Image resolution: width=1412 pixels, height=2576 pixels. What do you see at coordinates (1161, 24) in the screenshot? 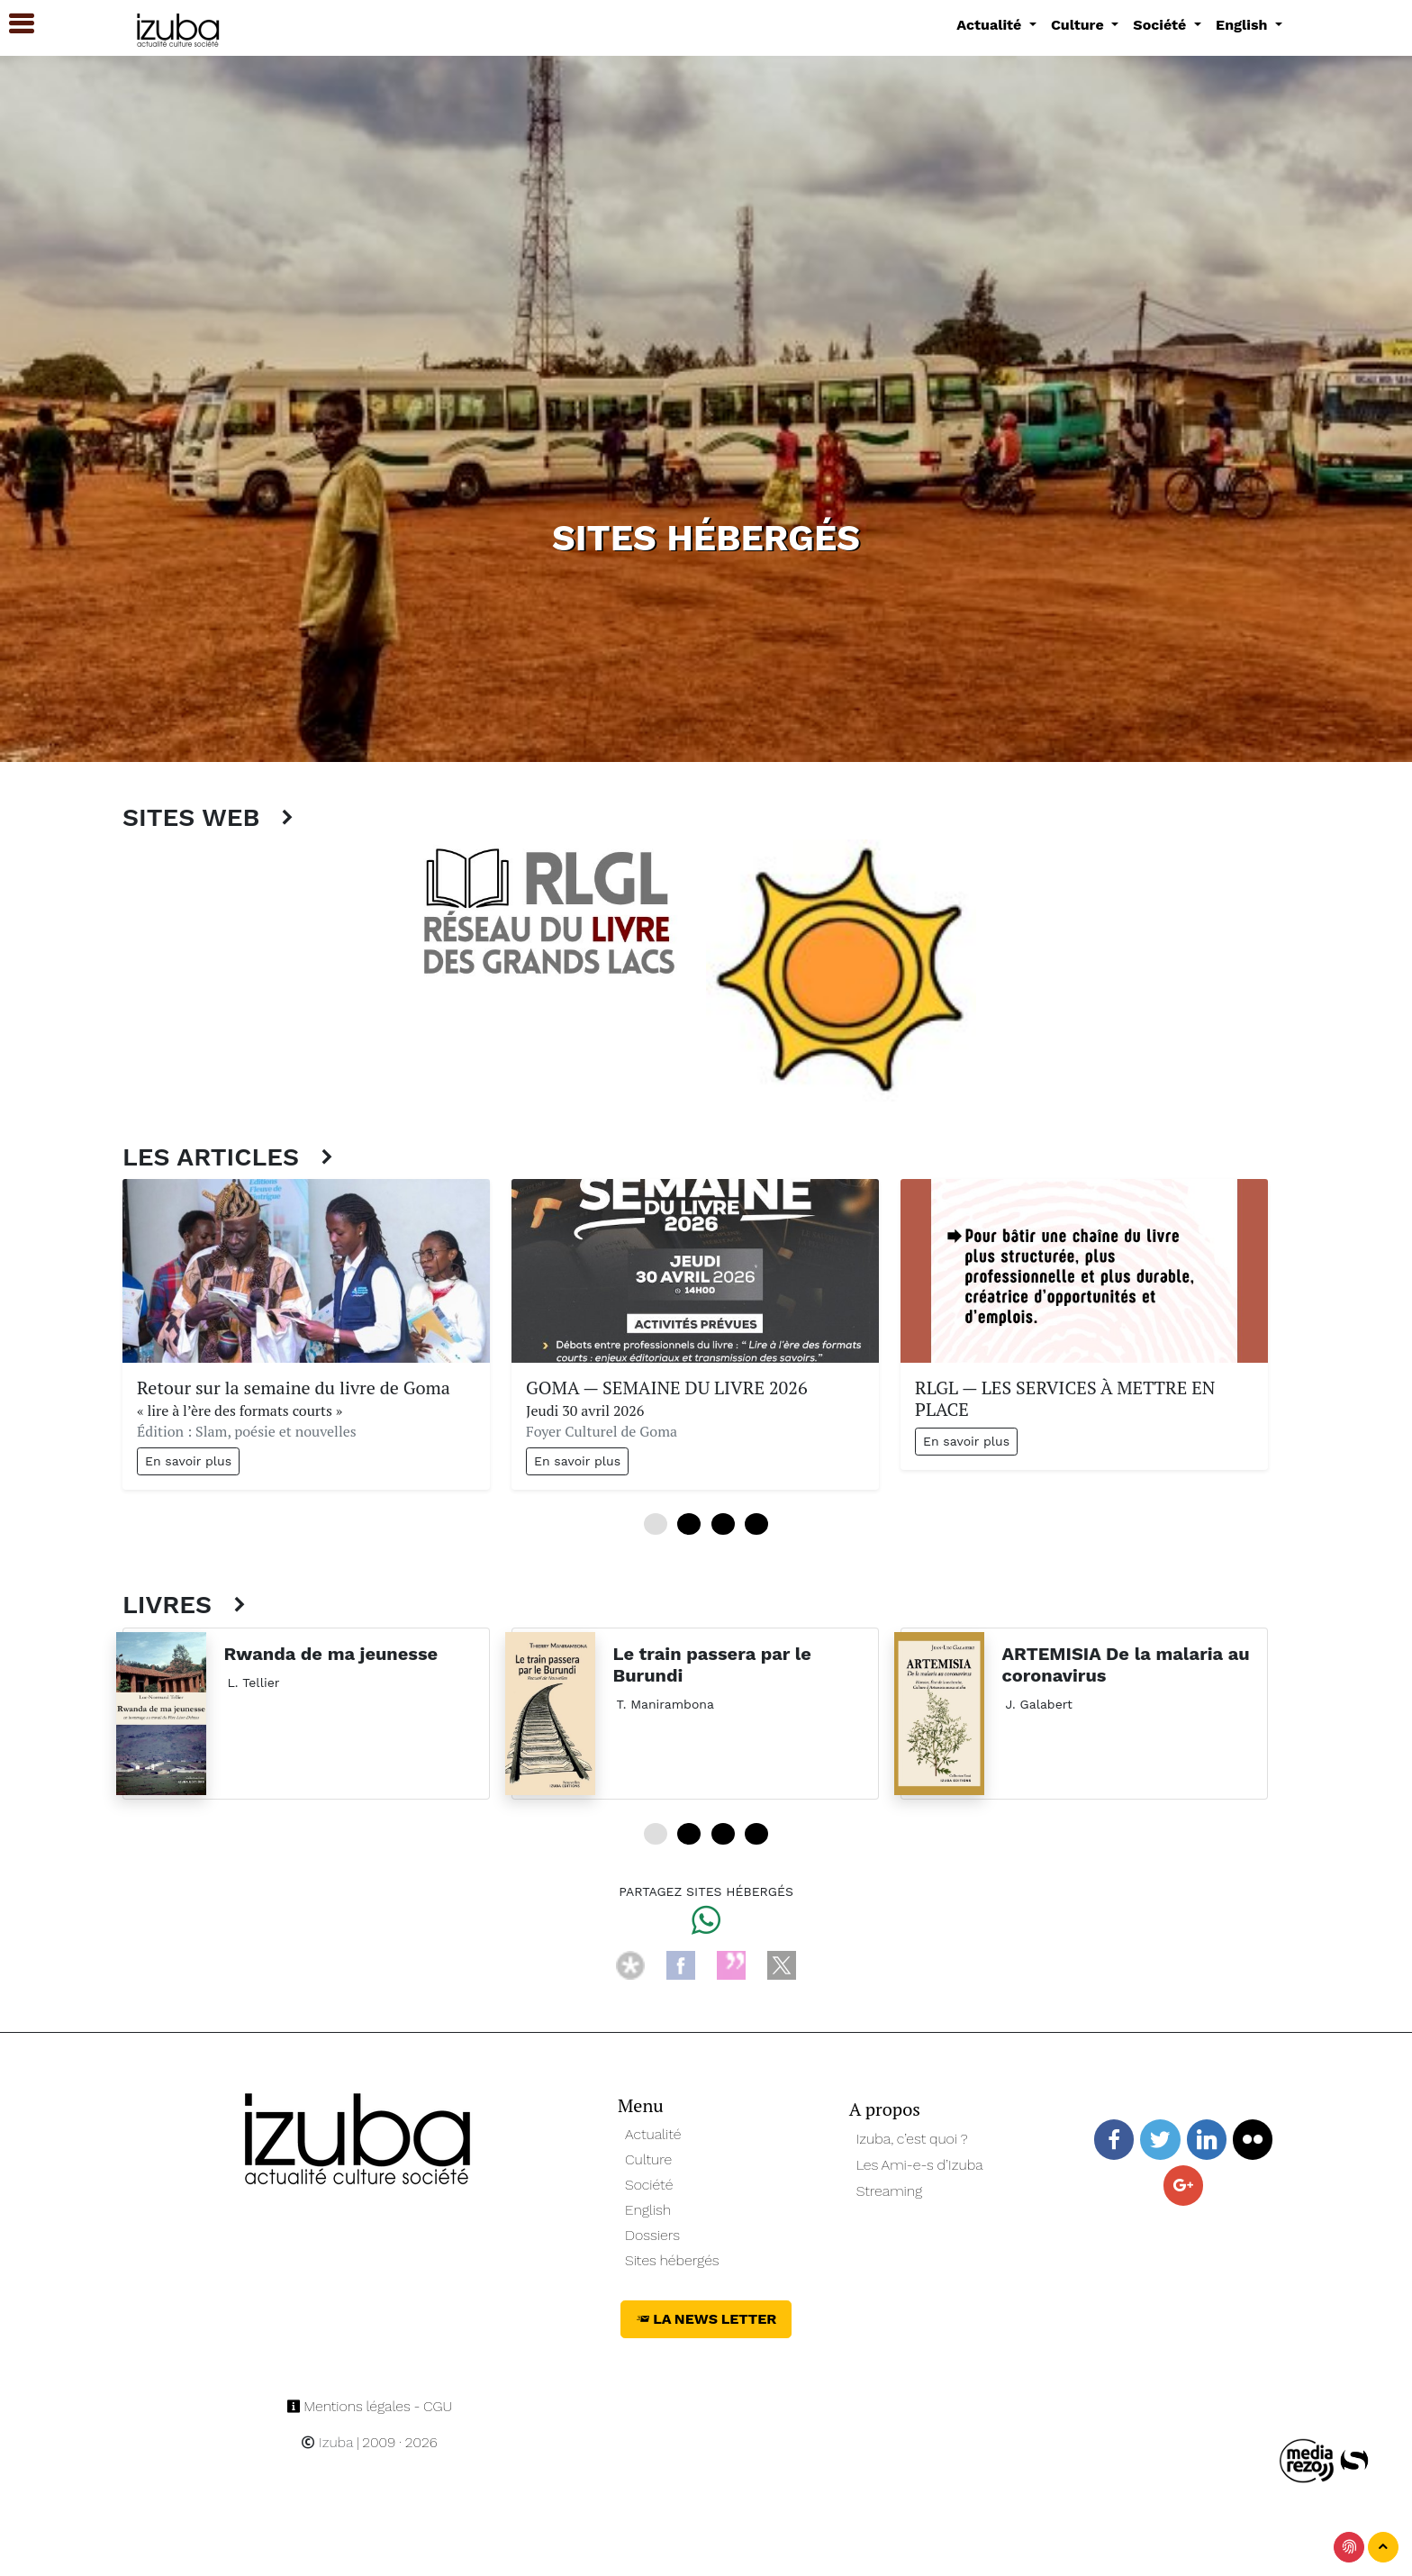
I see `Société [button]` at bounding box center [1161, 24].